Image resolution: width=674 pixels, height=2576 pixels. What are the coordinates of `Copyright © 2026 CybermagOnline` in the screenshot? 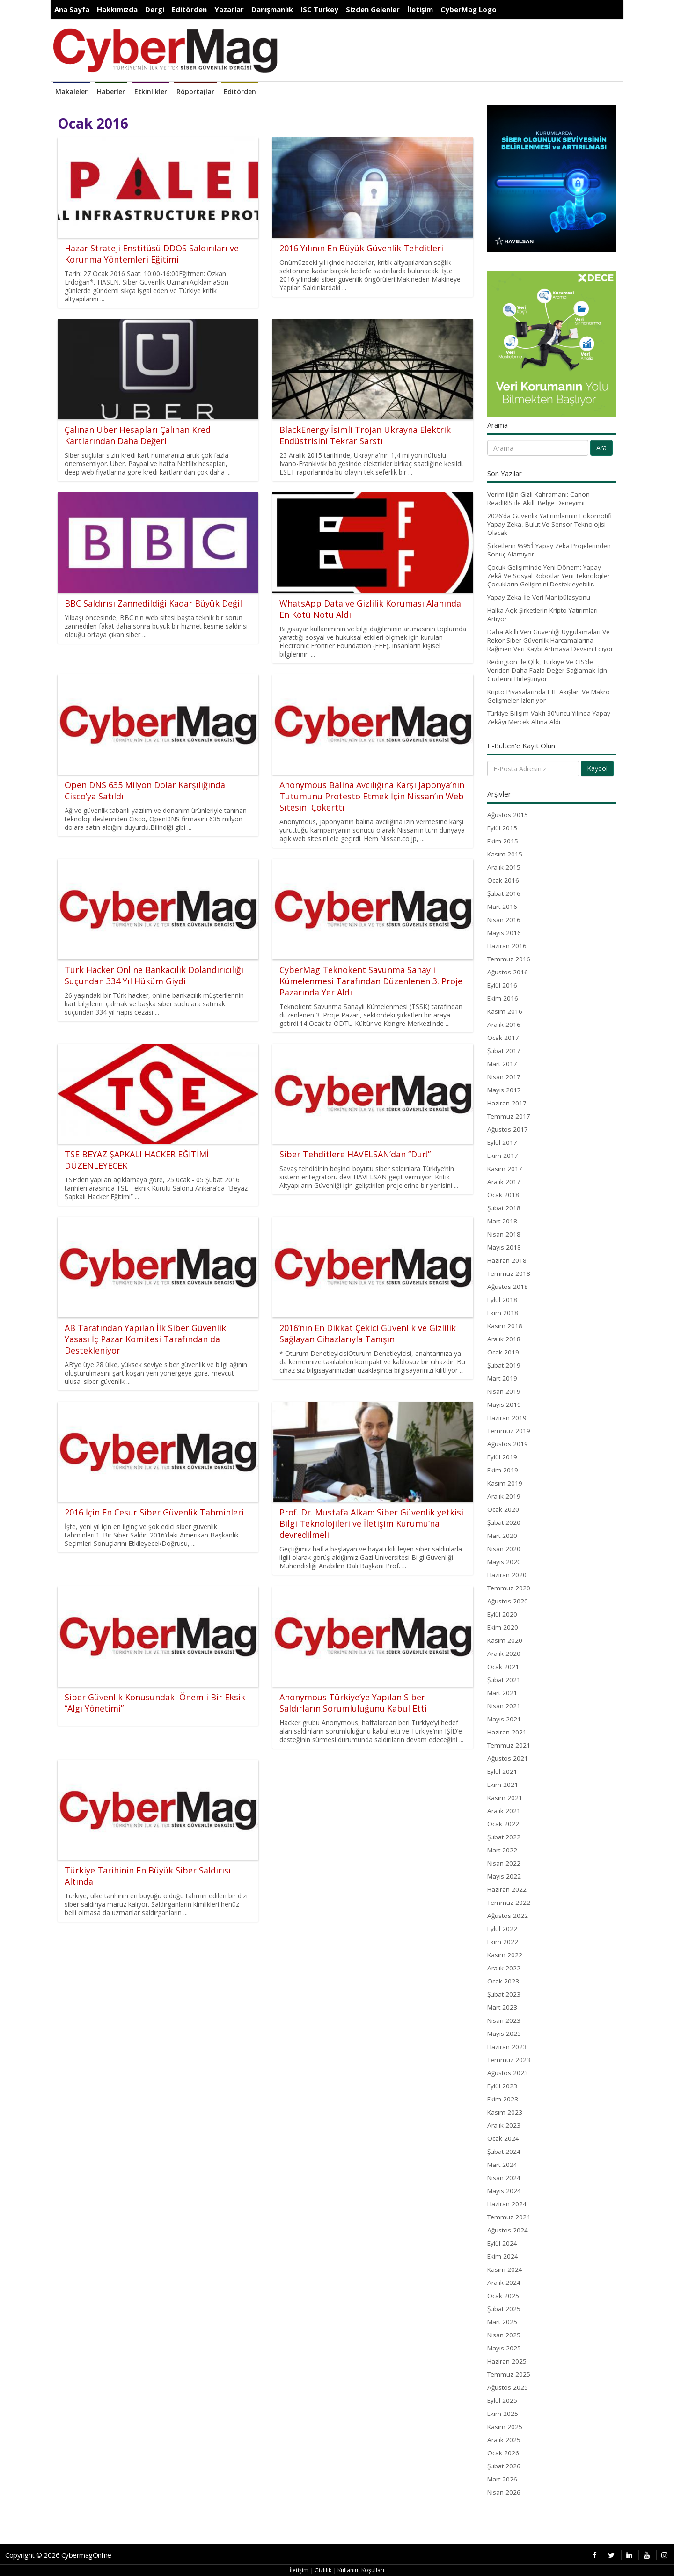 It's located at (58, 2555).